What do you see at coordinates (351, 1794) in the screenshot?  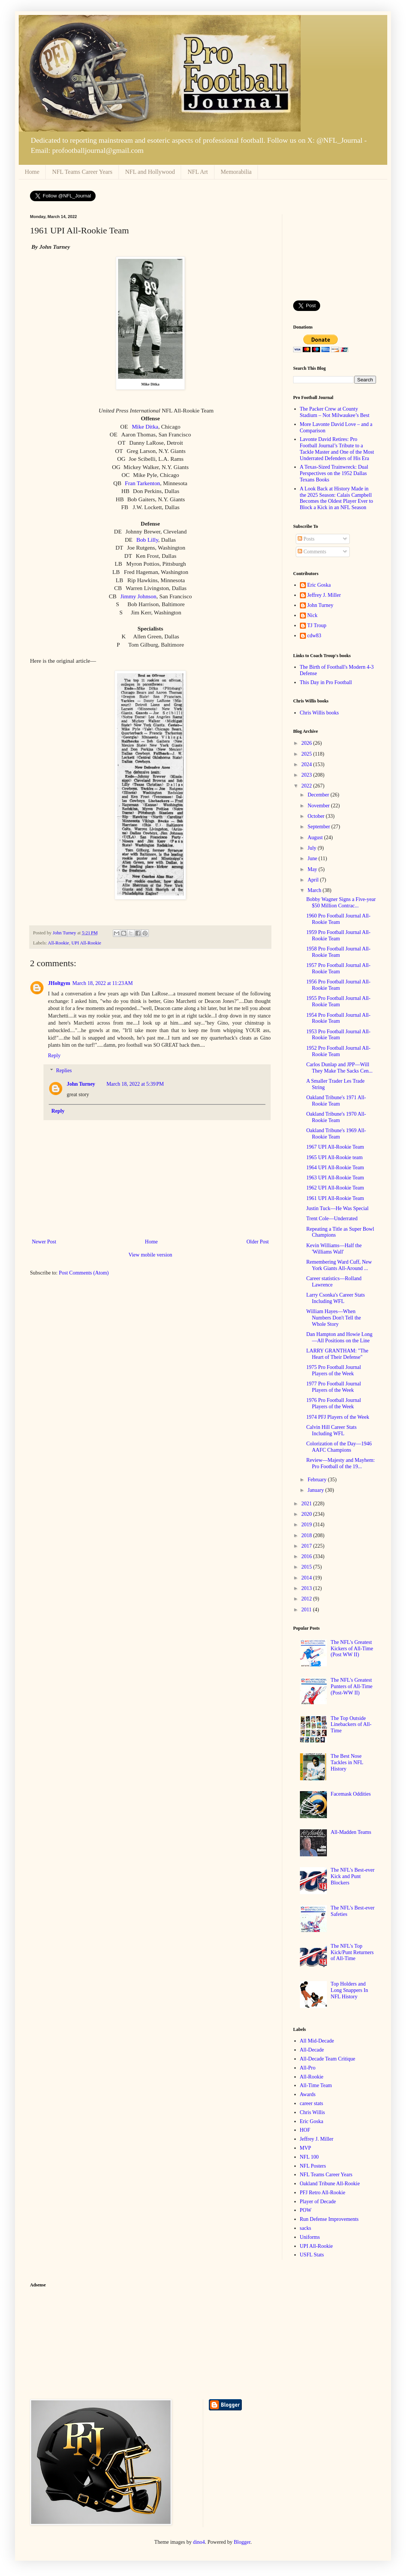 I see `Facemask Oddities` at bounding box center [351, 1794].